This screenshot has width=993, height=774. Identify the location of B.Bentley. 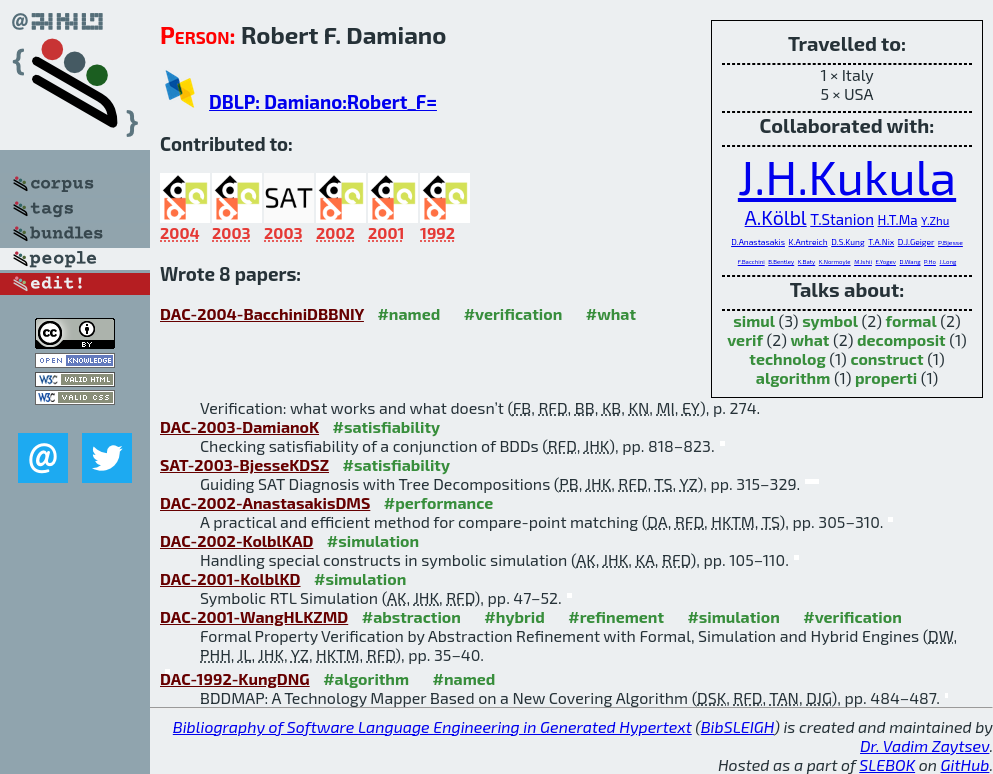
(781, 261).